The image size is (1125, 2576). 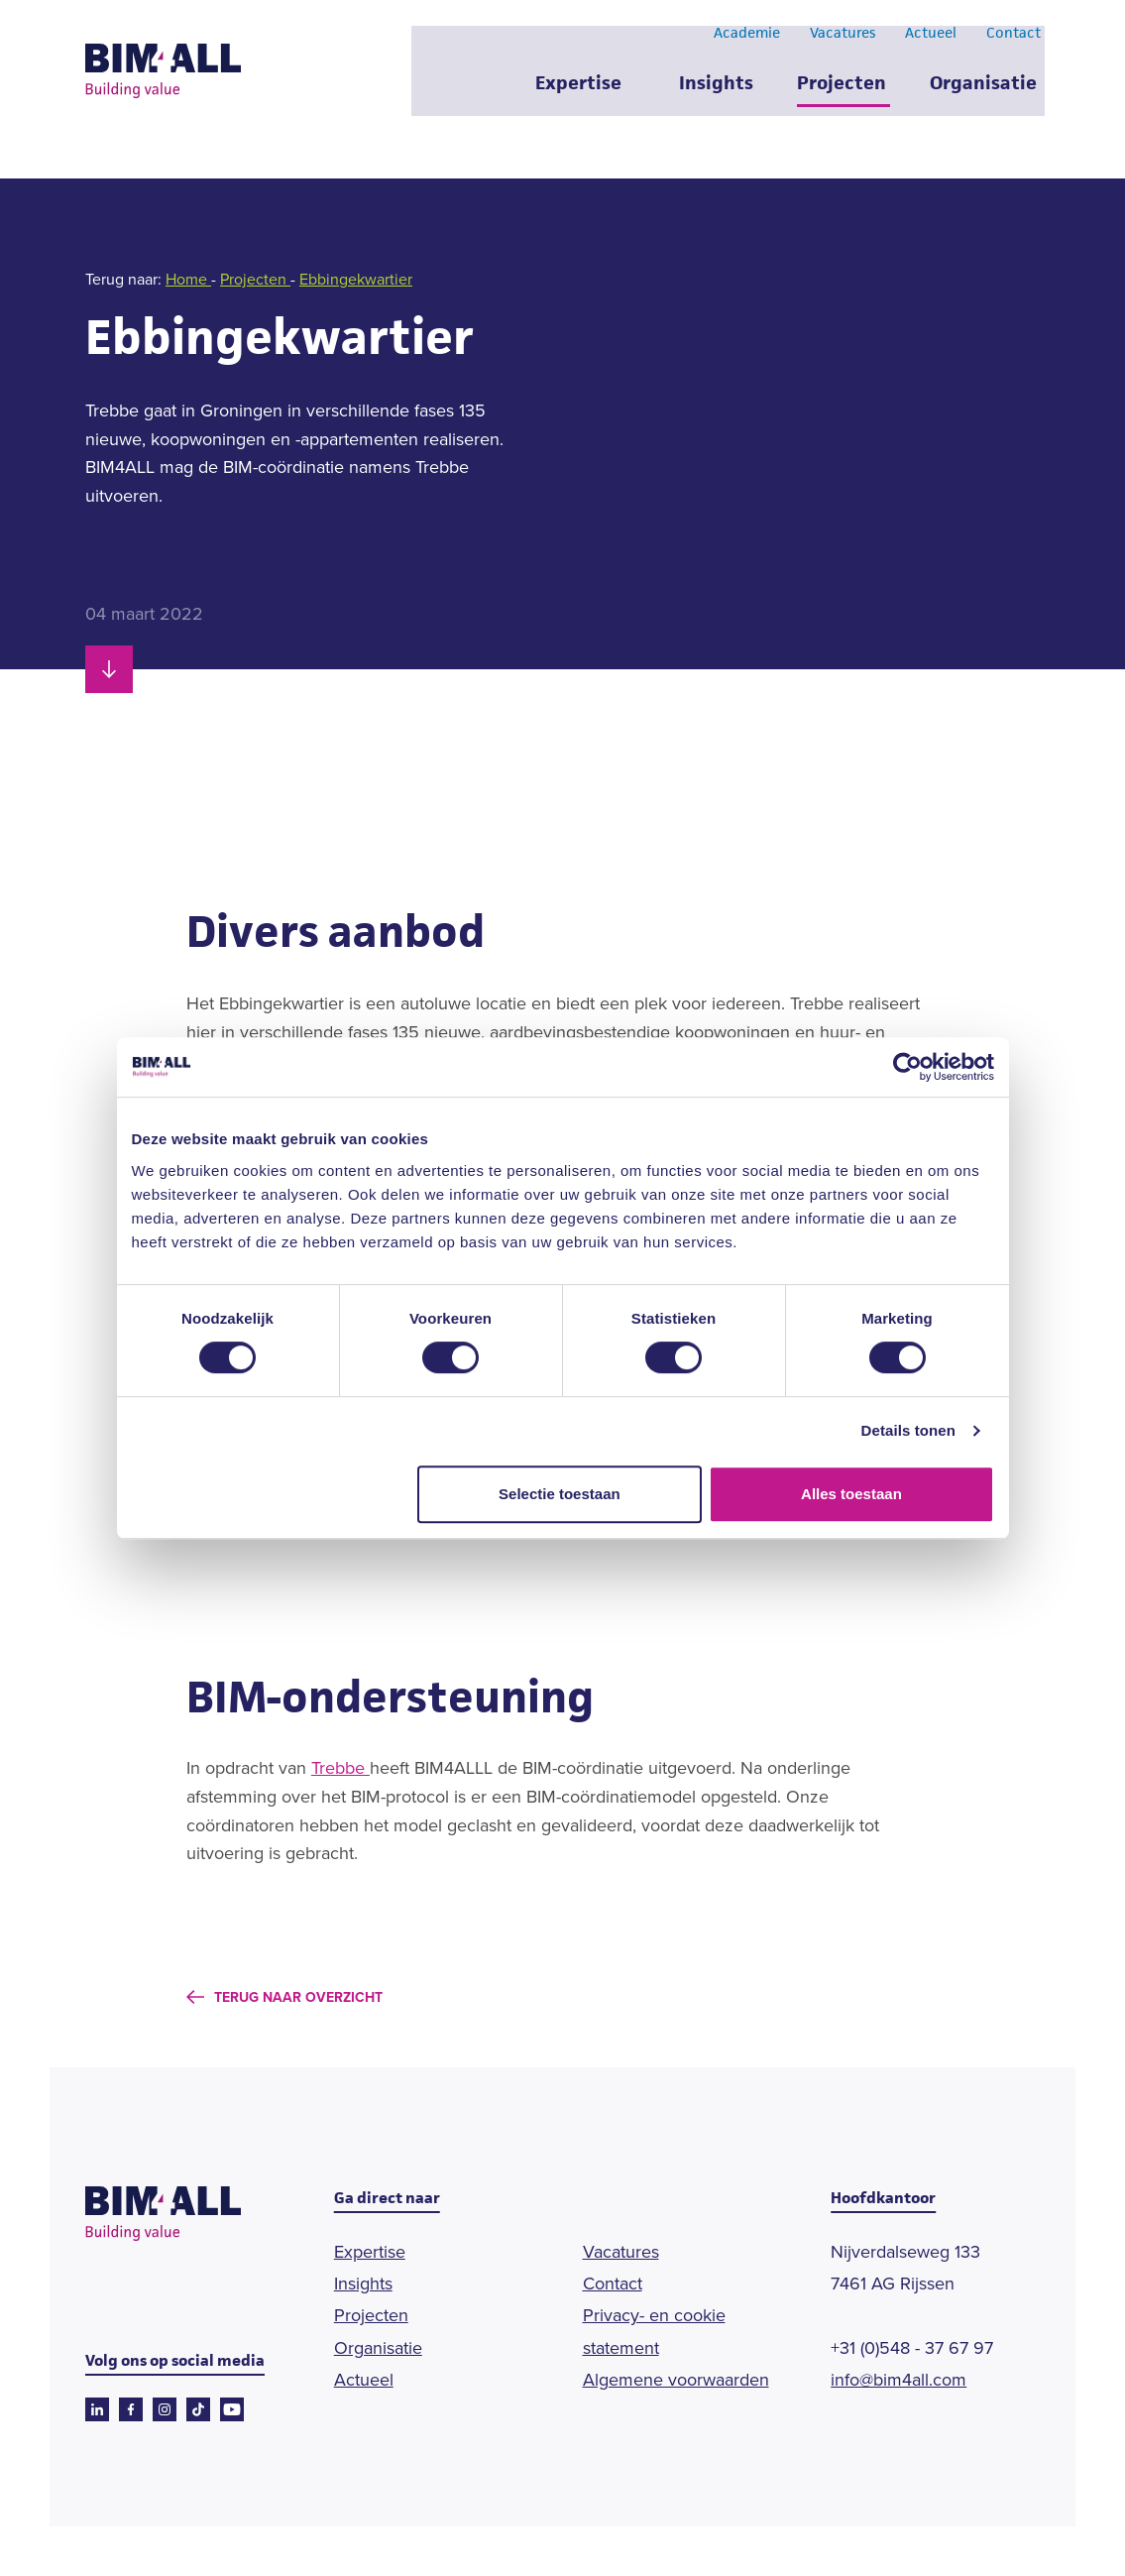 I want to click on Terug naar overzicht, so click(x=298, y=1997).